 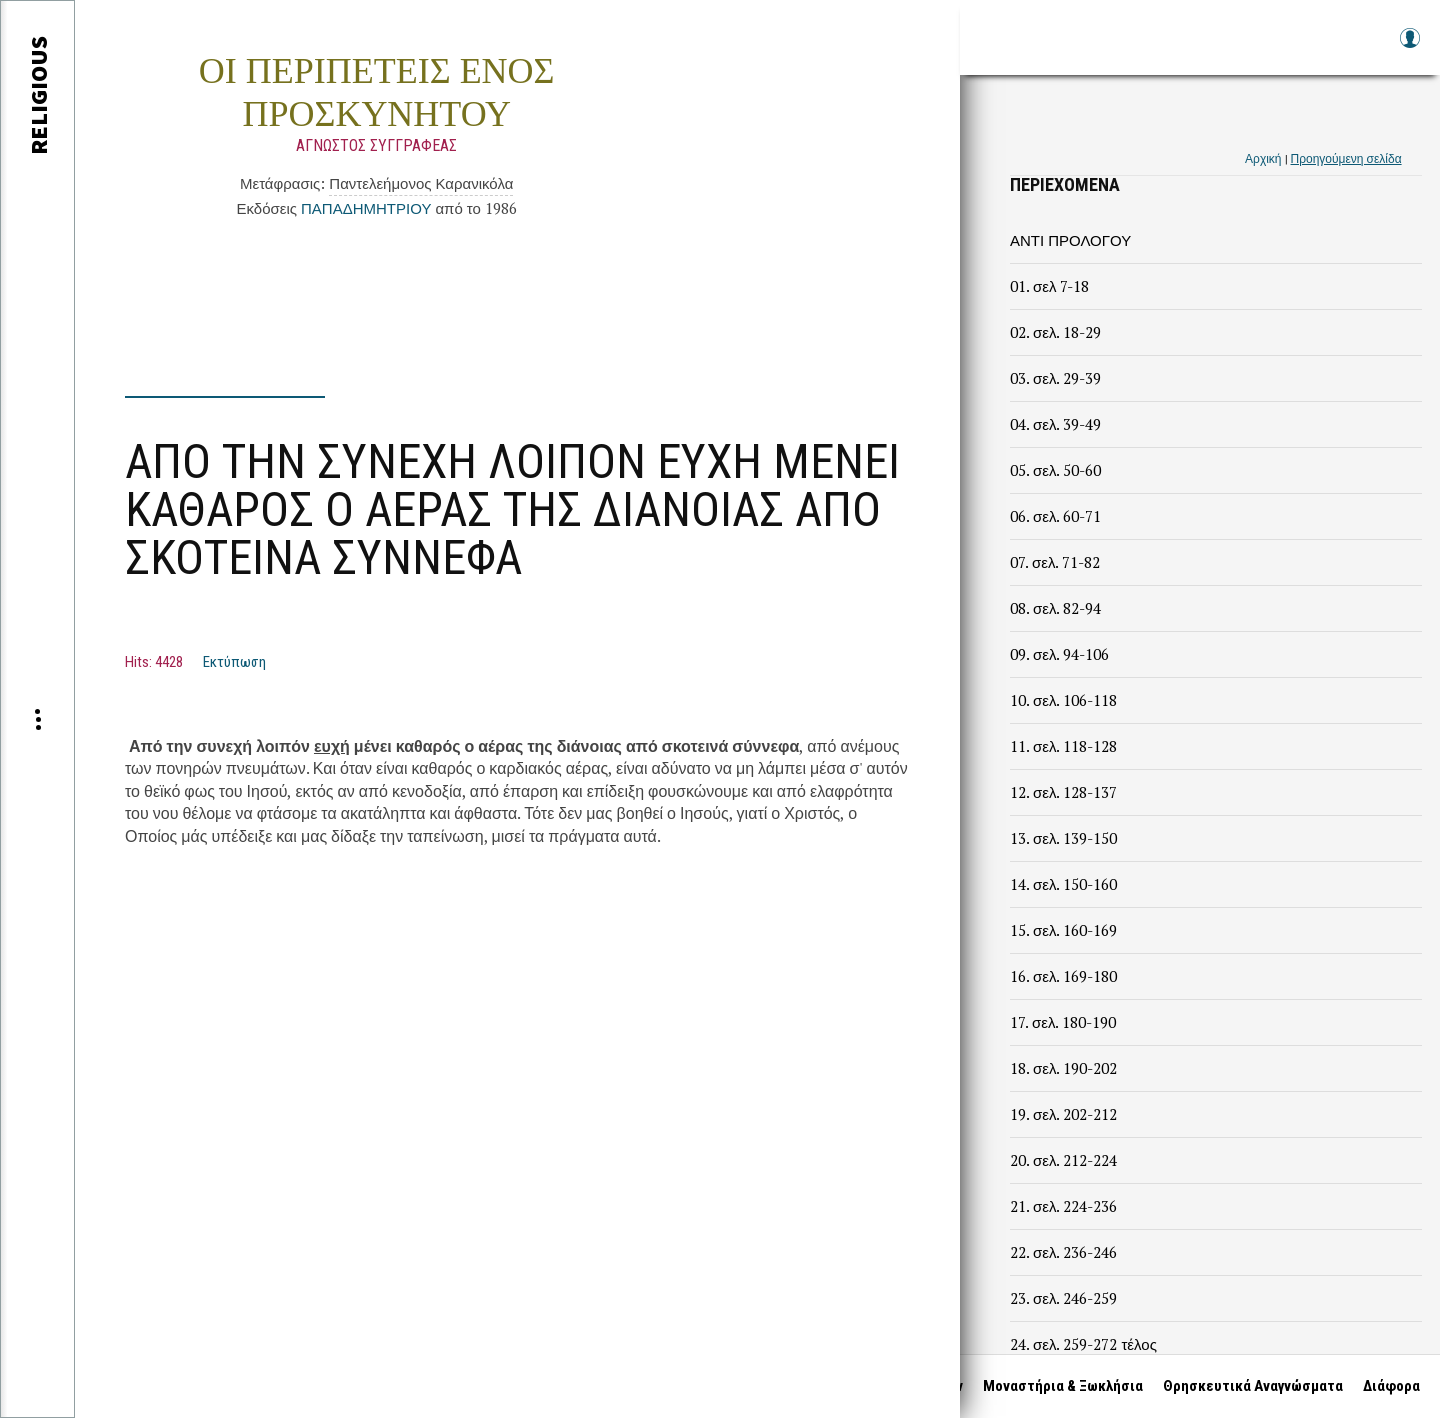 What do you see at coordinates (1063, 1114) in the screenshot?
I see `19. σελ. 202-212` at bounding box center [1063, 1114].